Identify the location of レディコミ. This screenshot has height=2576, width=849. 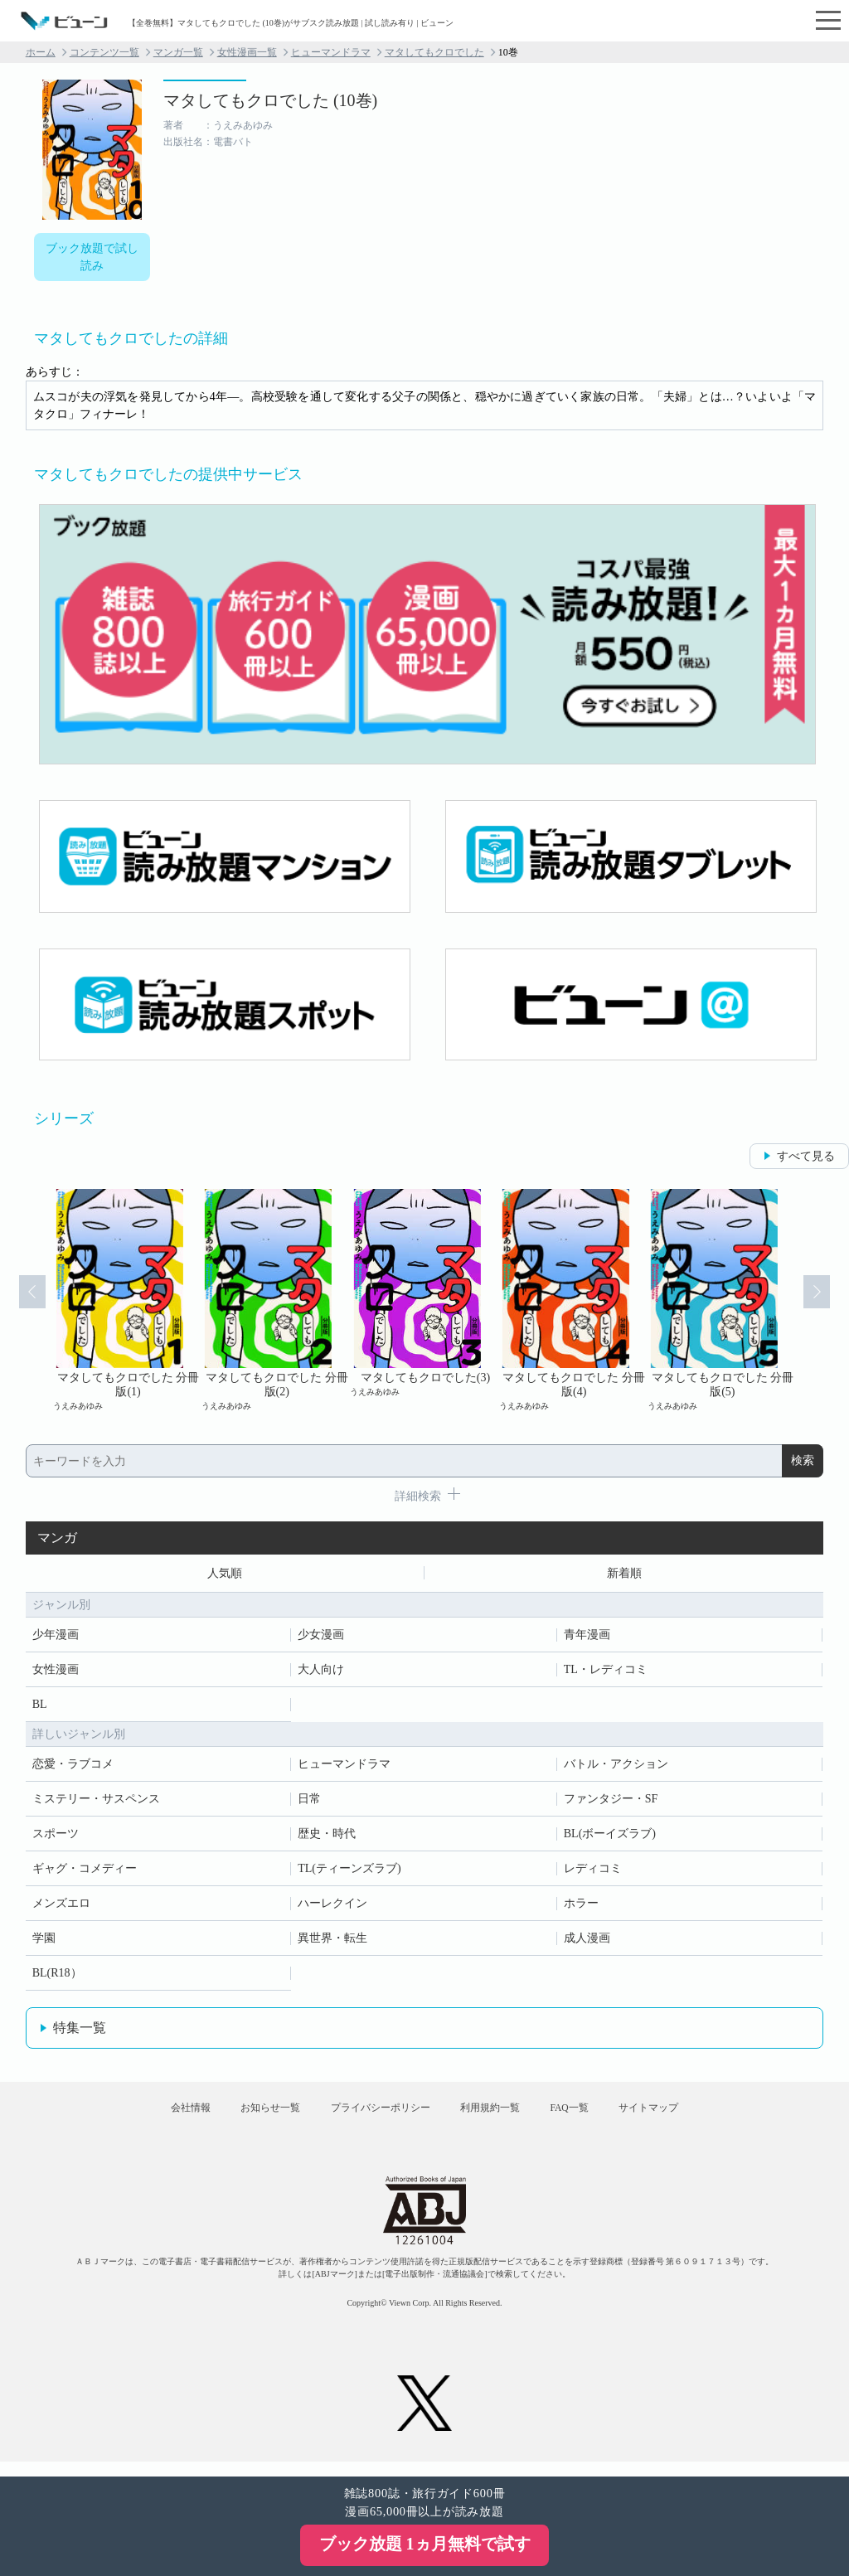
(593, 1871).